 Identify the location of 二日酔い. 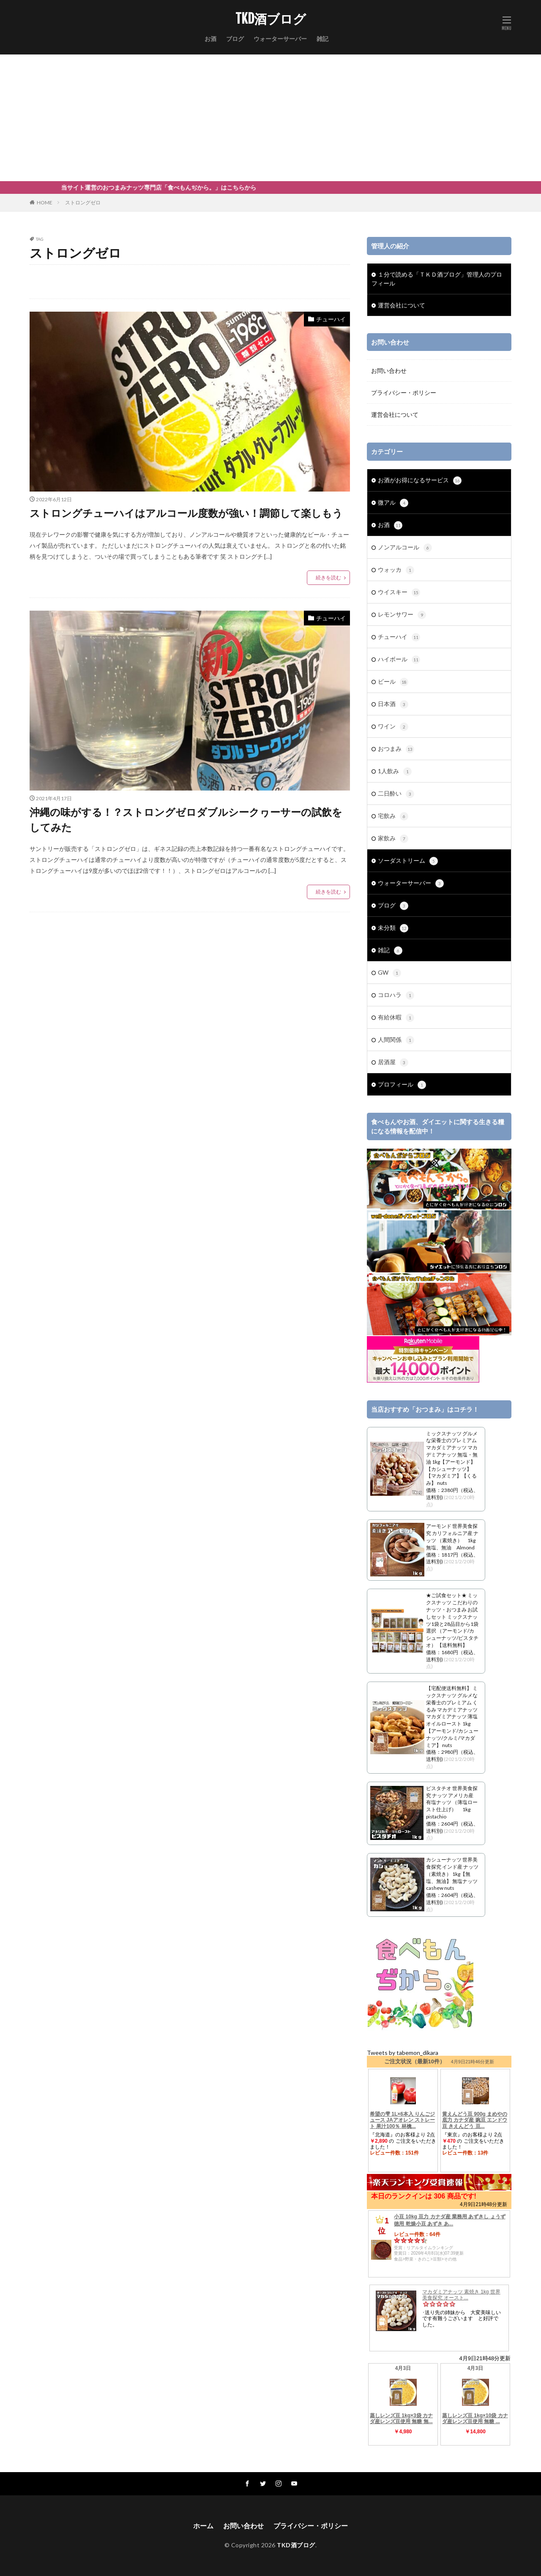
(396, 794).